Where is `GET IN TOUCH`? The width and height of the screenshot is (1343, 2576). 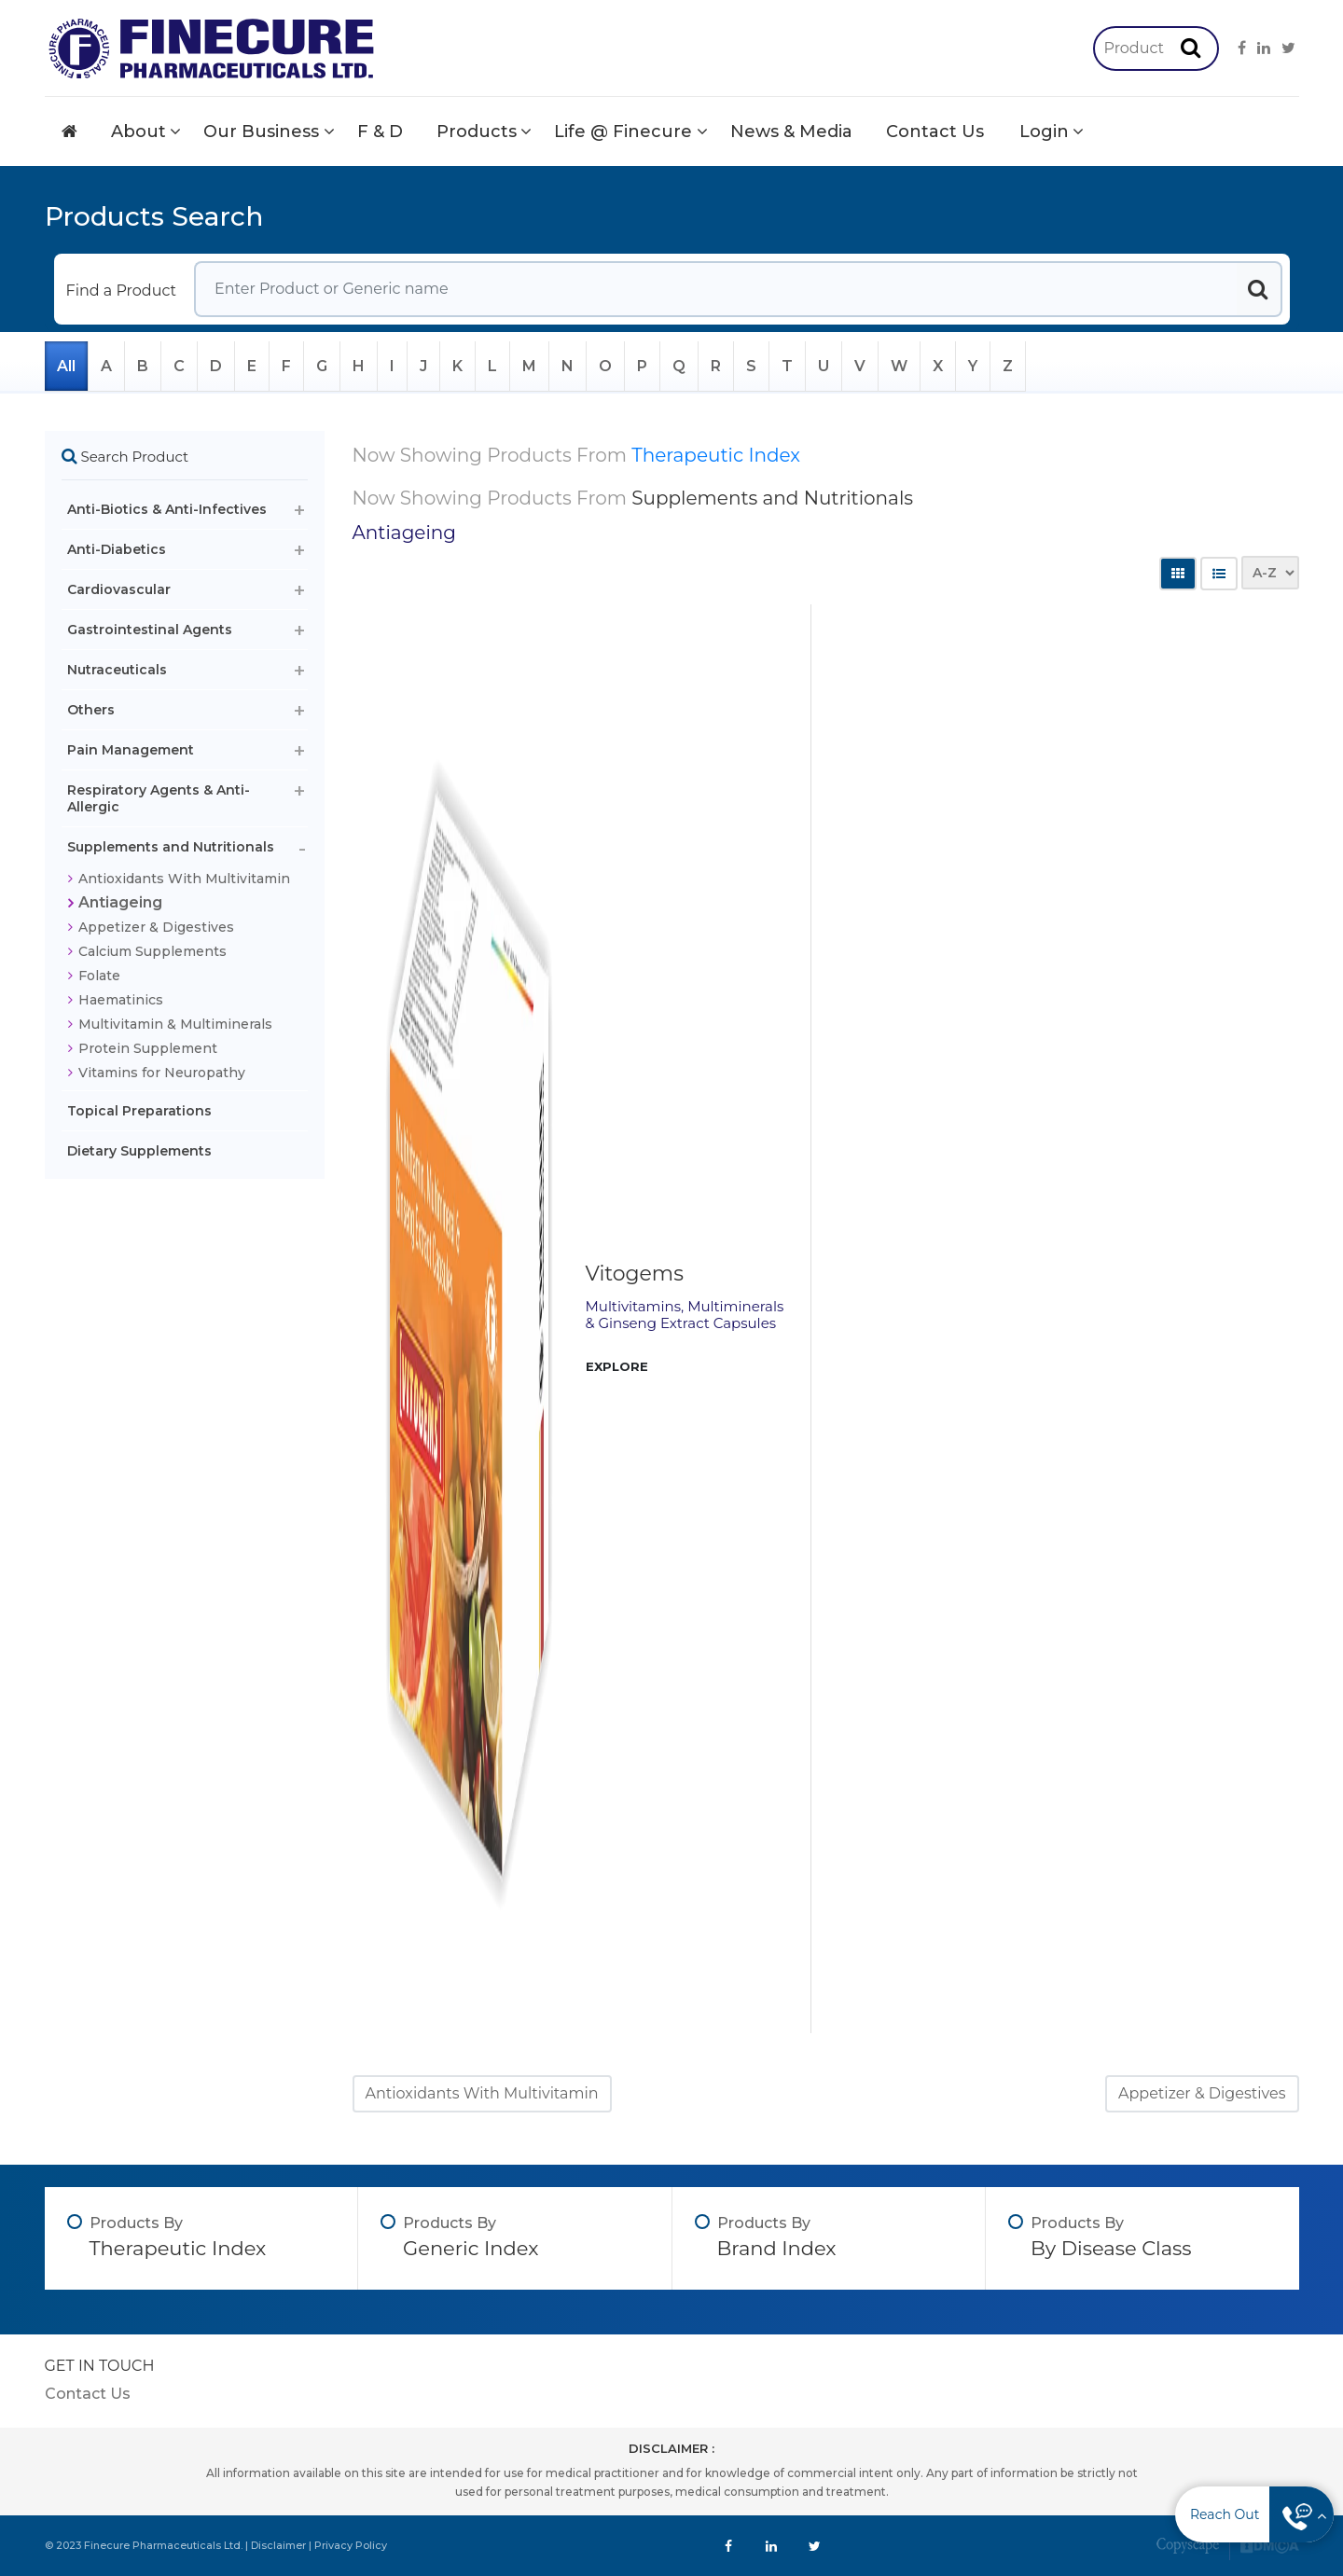 GET IN TOUCH is located at coordinates (100, 2366).